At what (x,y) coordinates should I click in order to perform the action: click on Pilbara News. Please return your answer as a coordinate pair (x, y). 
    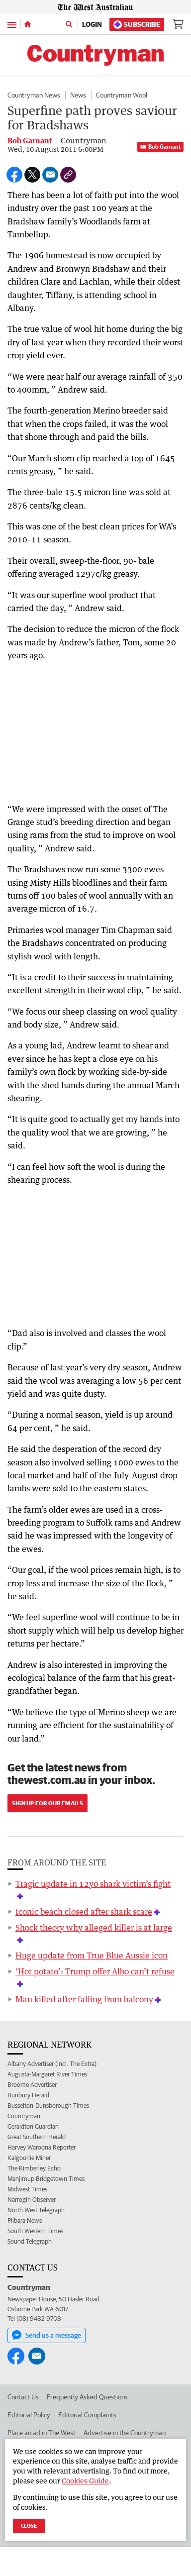
    Looking at the image, I should click on (24, 2220).